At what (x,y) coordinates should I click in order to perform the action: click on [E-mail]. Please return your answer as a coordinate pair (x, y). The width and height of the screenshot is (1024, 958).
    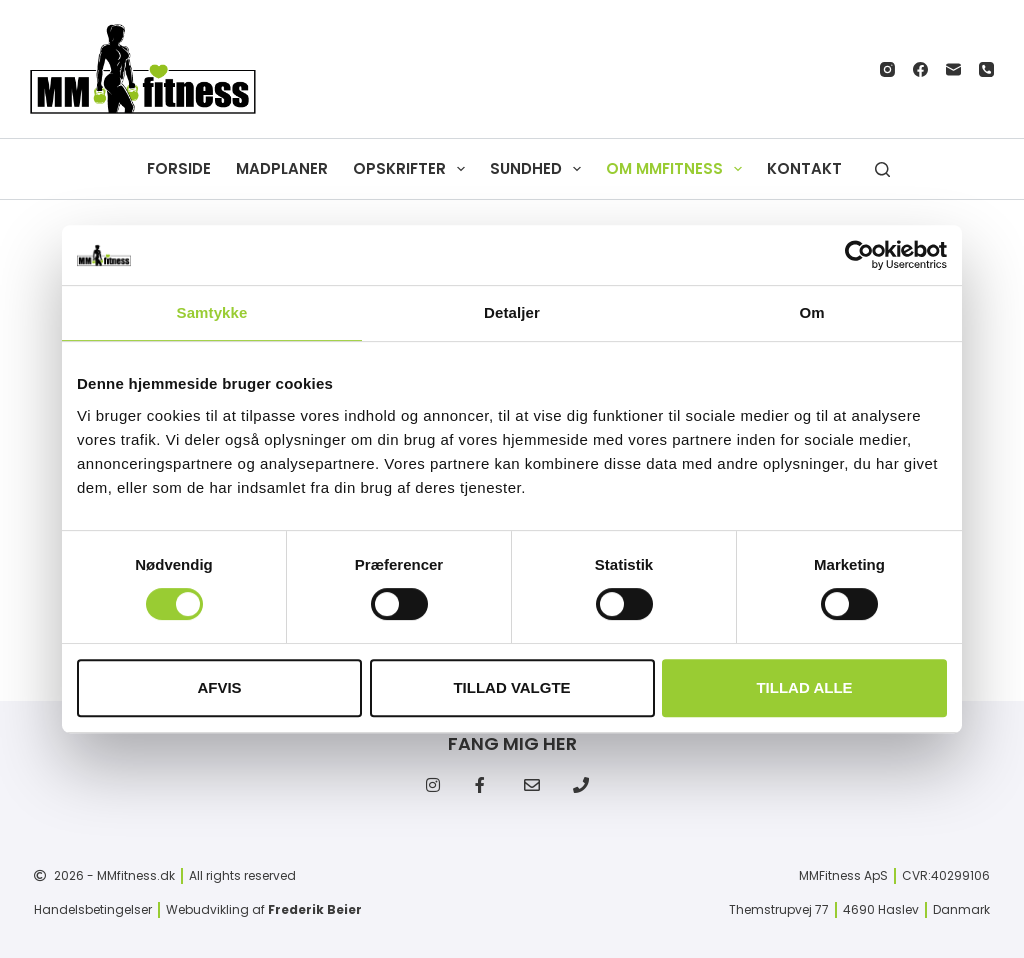
    Looking at the image, I should click on (953, 69).